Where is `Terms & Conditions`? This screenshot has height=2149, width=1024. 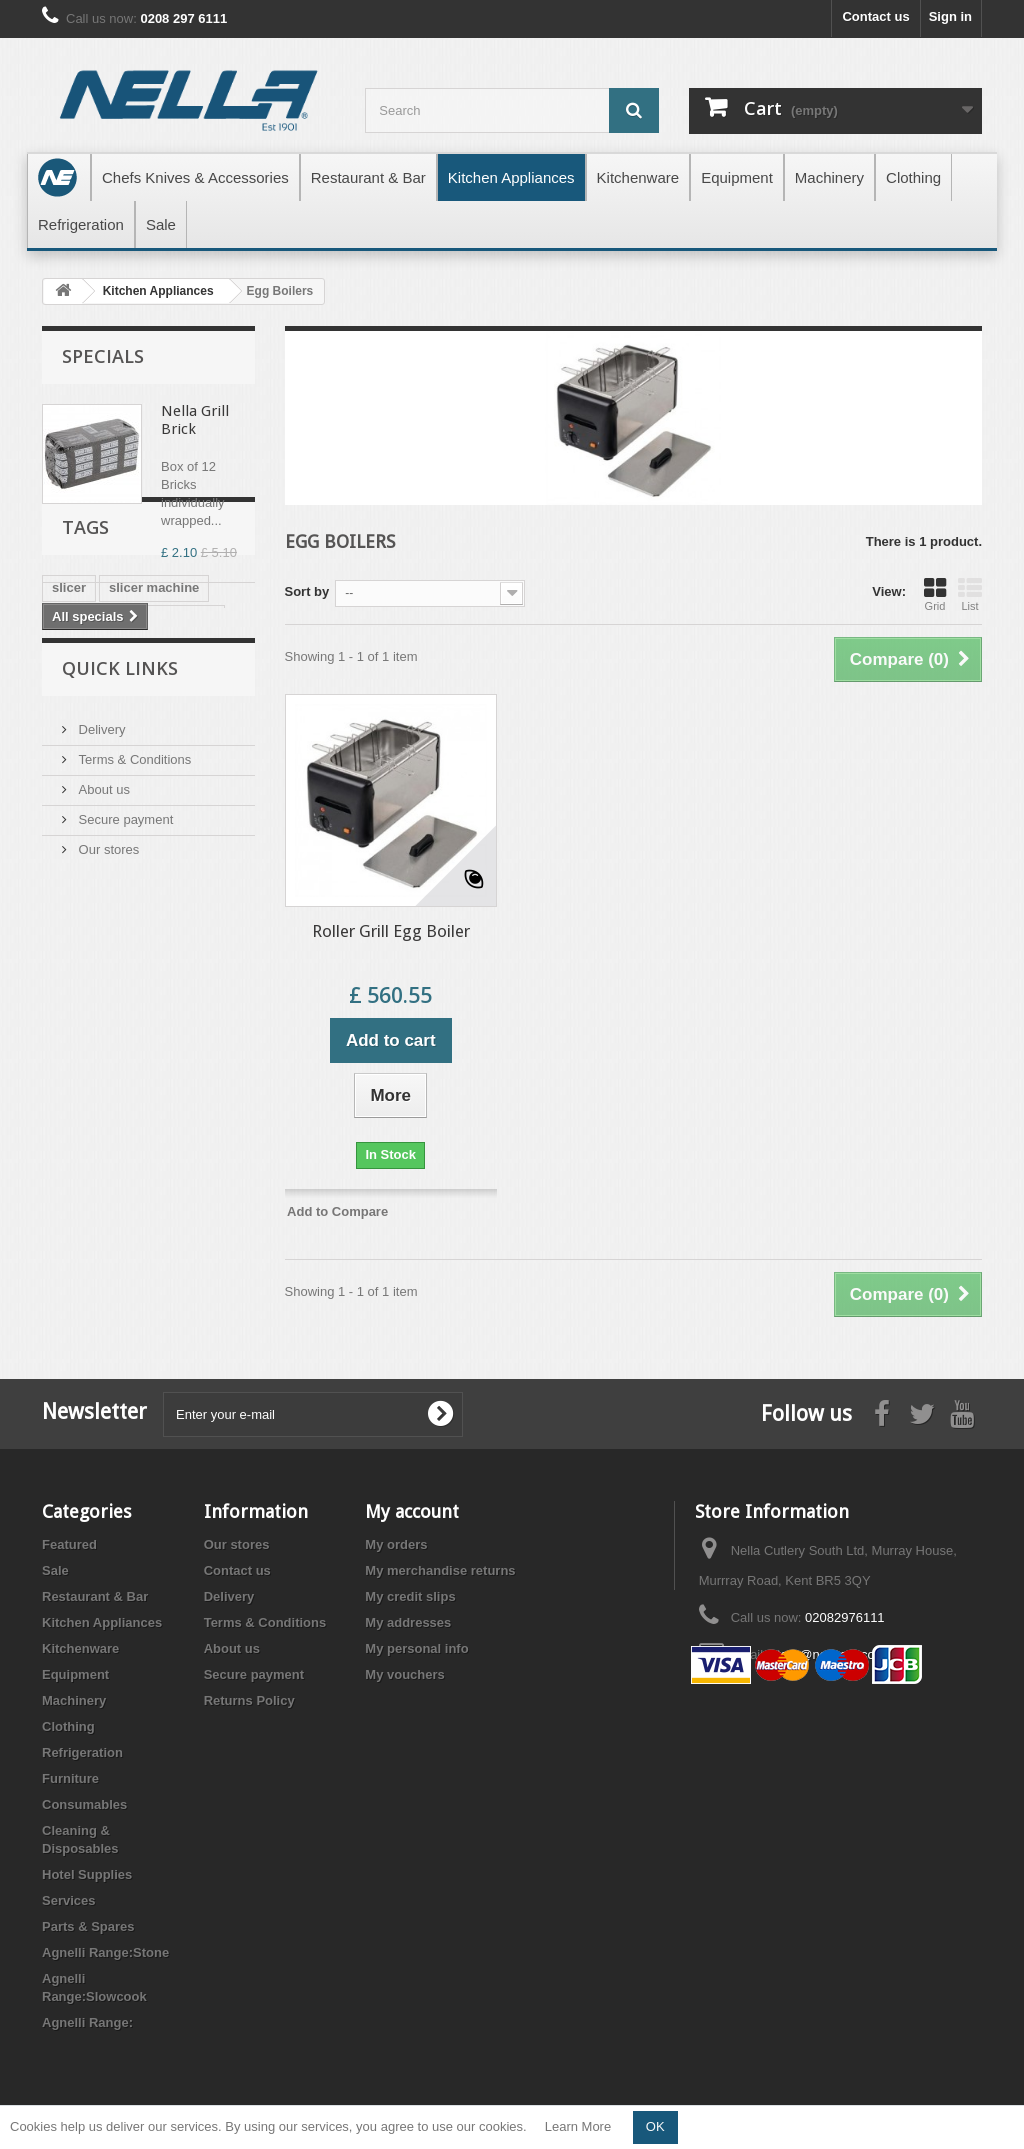 Terms & Conditions is located at coordinates (133, 1031).